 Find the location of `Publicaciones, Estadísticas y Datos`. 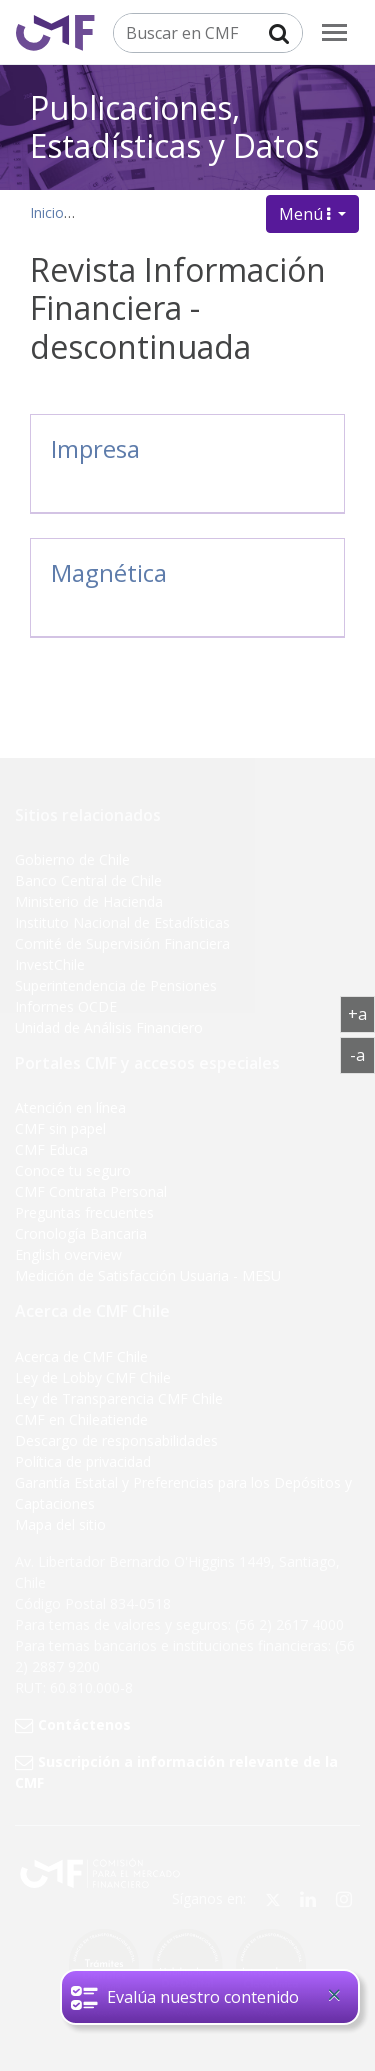

Publicaciones, Estadísticas y Datos is located at coordinates (174, 125).